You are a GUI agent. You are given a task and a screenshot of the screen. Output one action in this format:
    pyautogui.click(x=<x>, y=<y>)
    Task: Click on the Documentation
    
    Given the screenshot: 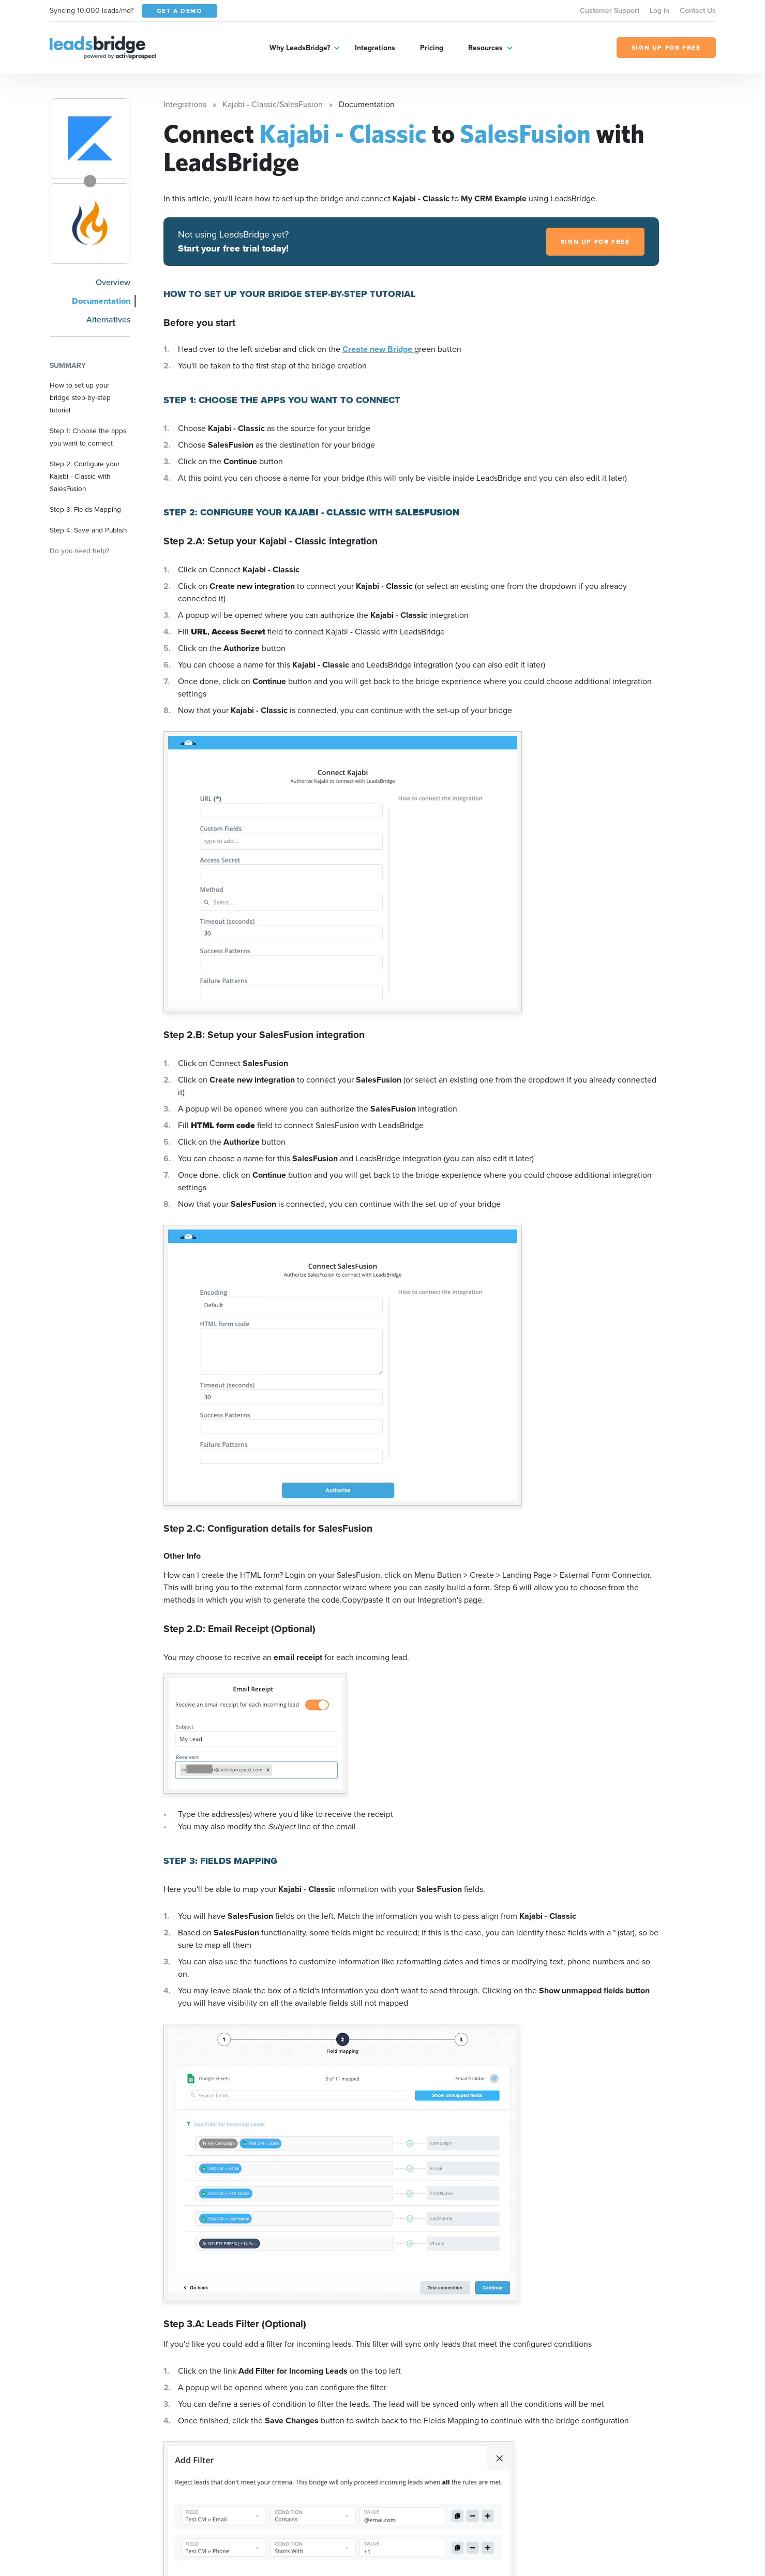 What is the action you would take?
    pyautogui.click(x=101, y=301)
    